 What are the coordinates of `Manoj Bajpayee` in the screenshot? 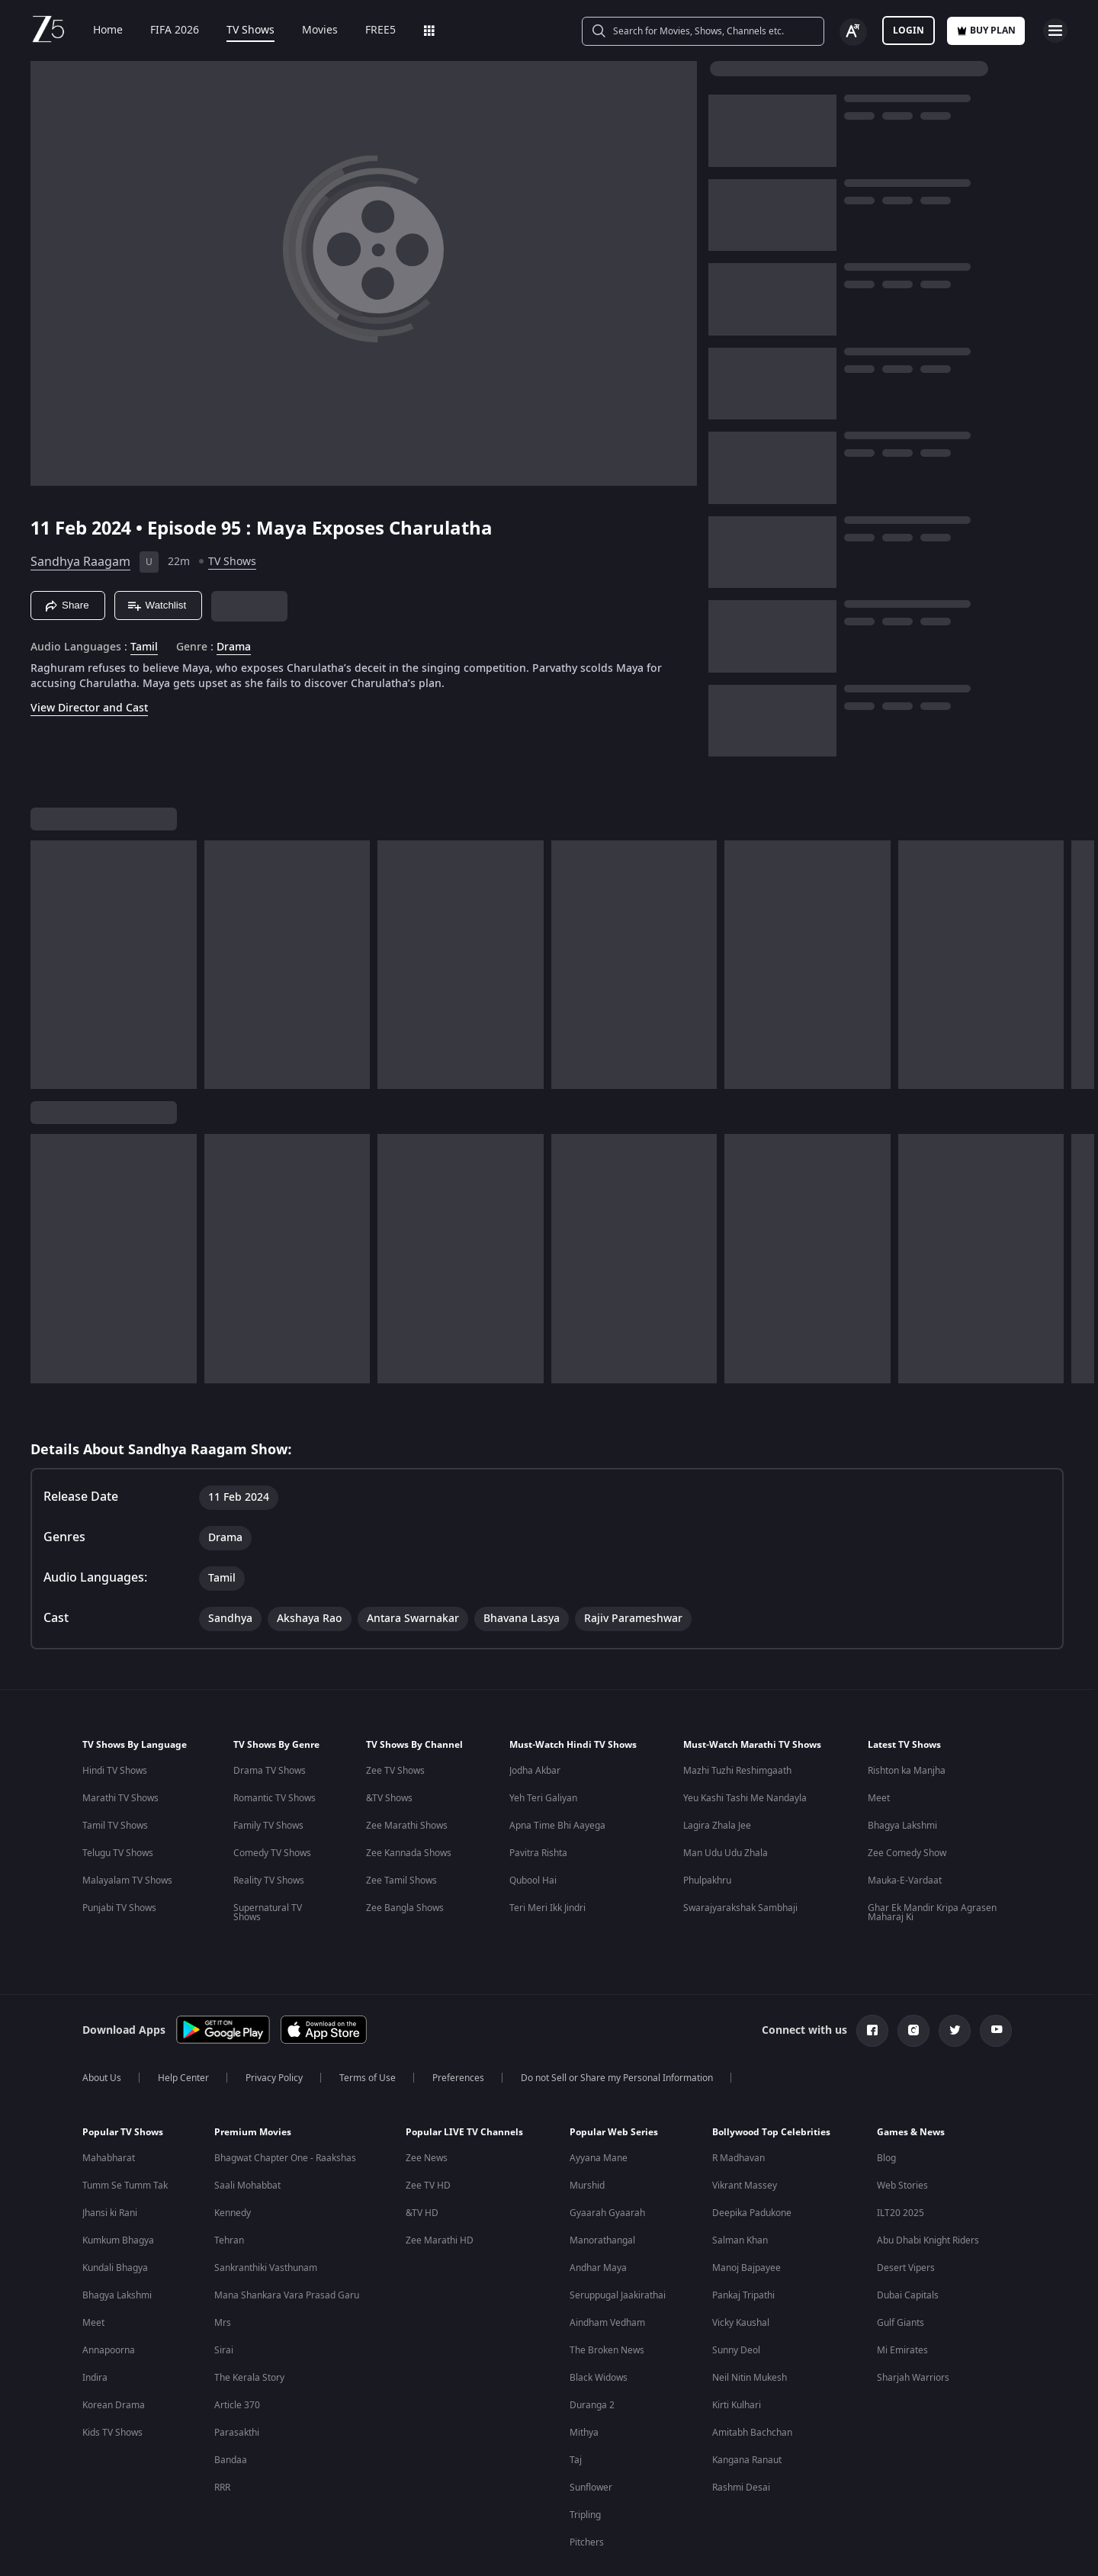 It's located at (746, 2218).